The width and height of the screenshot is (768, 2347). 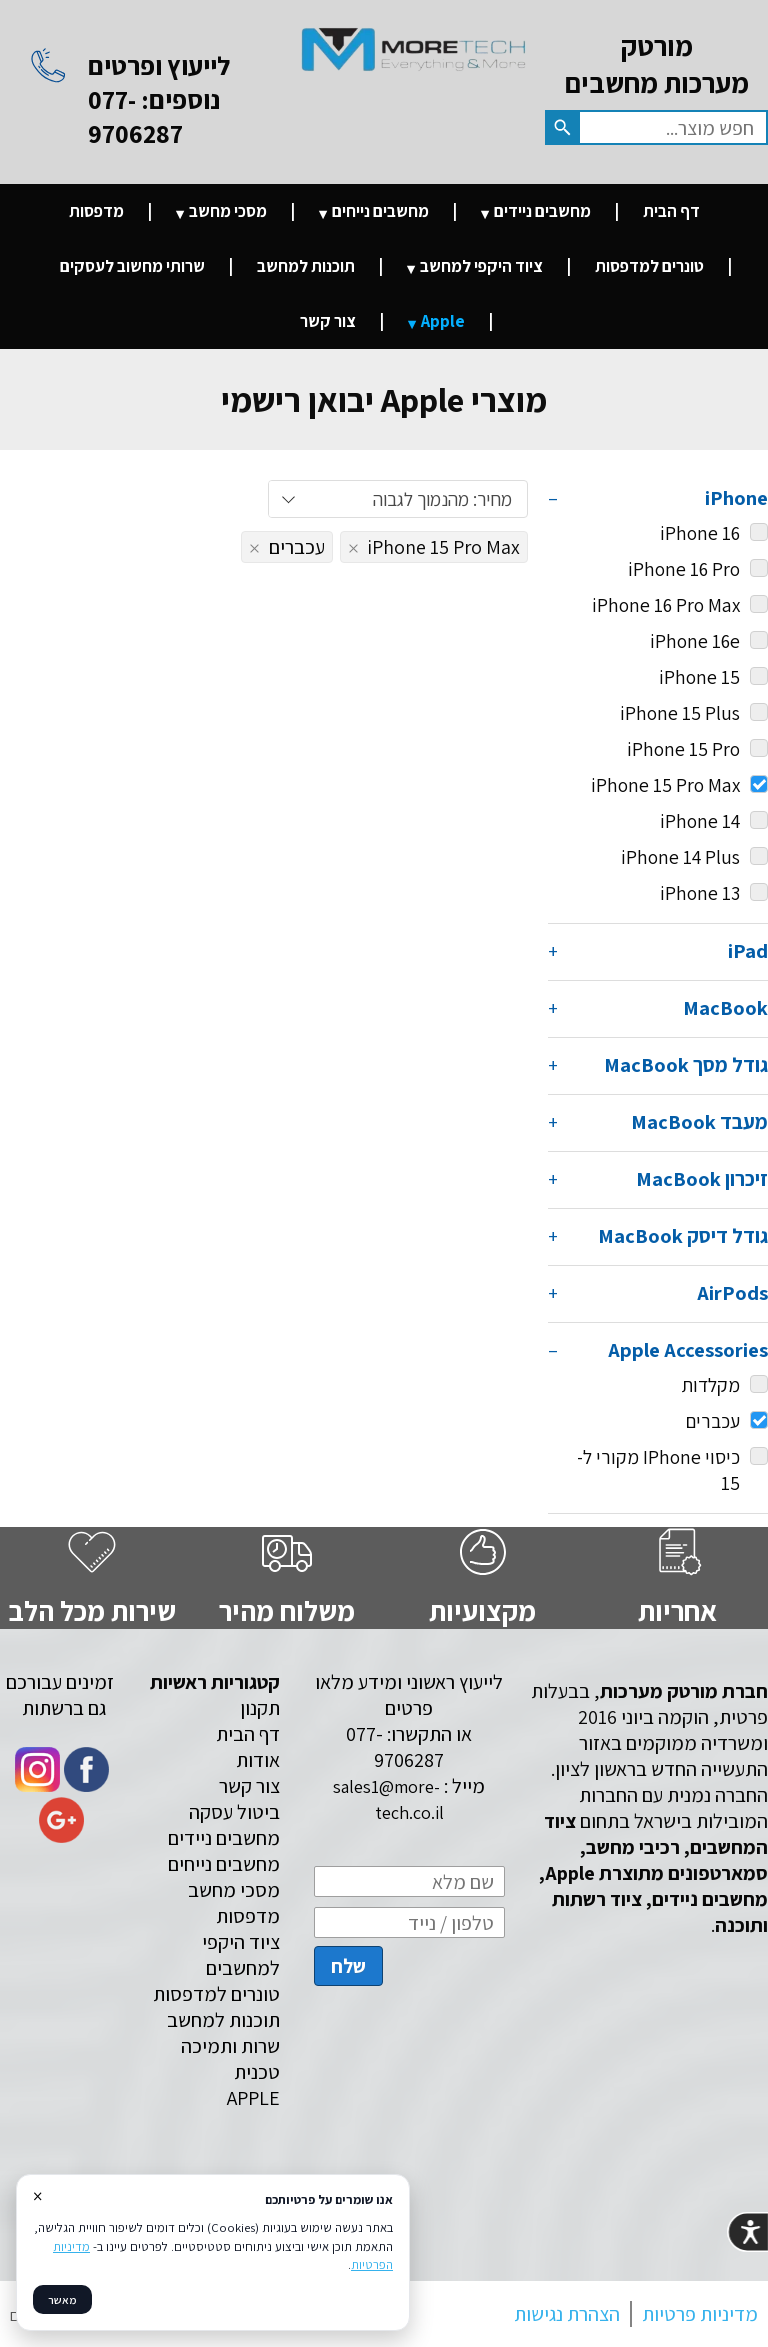 I want to click on iPhone 15 Pro, so click(x=683, y=749).